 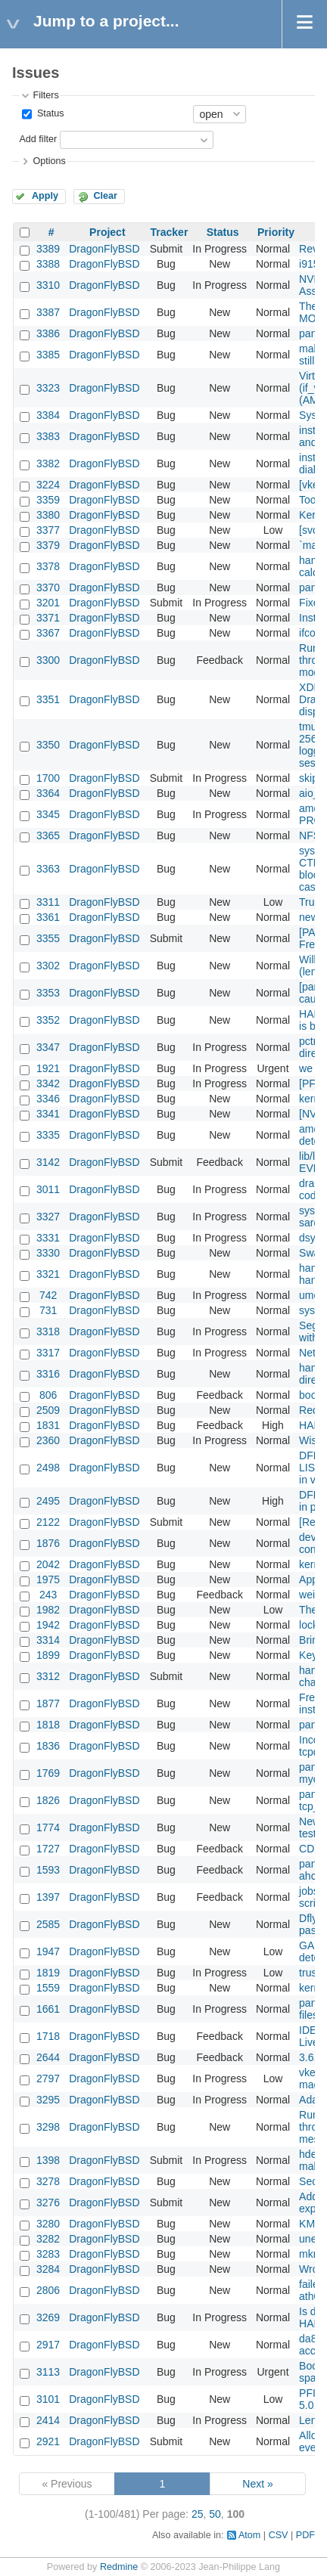 What do you see at coordinates (48, 1543) in the screenshot?
I see `1876` at bounding box center [48, 1543].